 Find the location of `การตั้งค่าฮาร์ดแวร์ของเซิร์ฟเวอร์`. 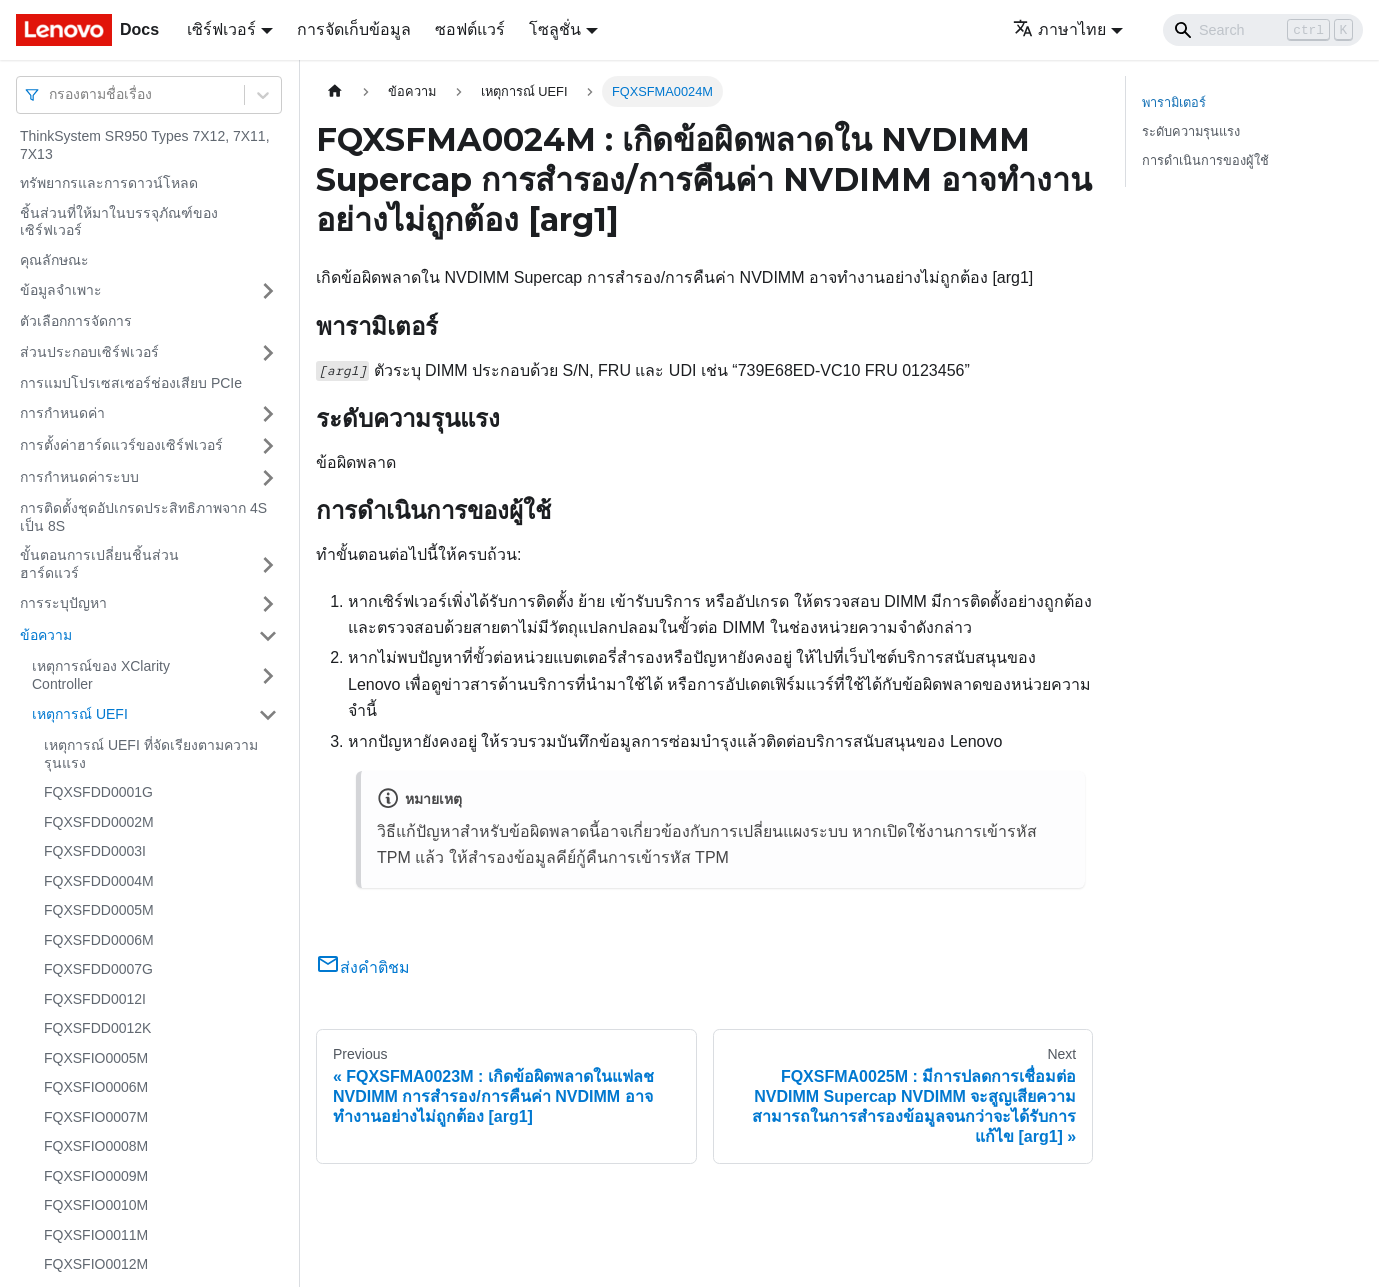

การตั้งค่าฮาร์ดแวร์ของเซิร์ฟเวอร์ is located at coordinates (121, 445).